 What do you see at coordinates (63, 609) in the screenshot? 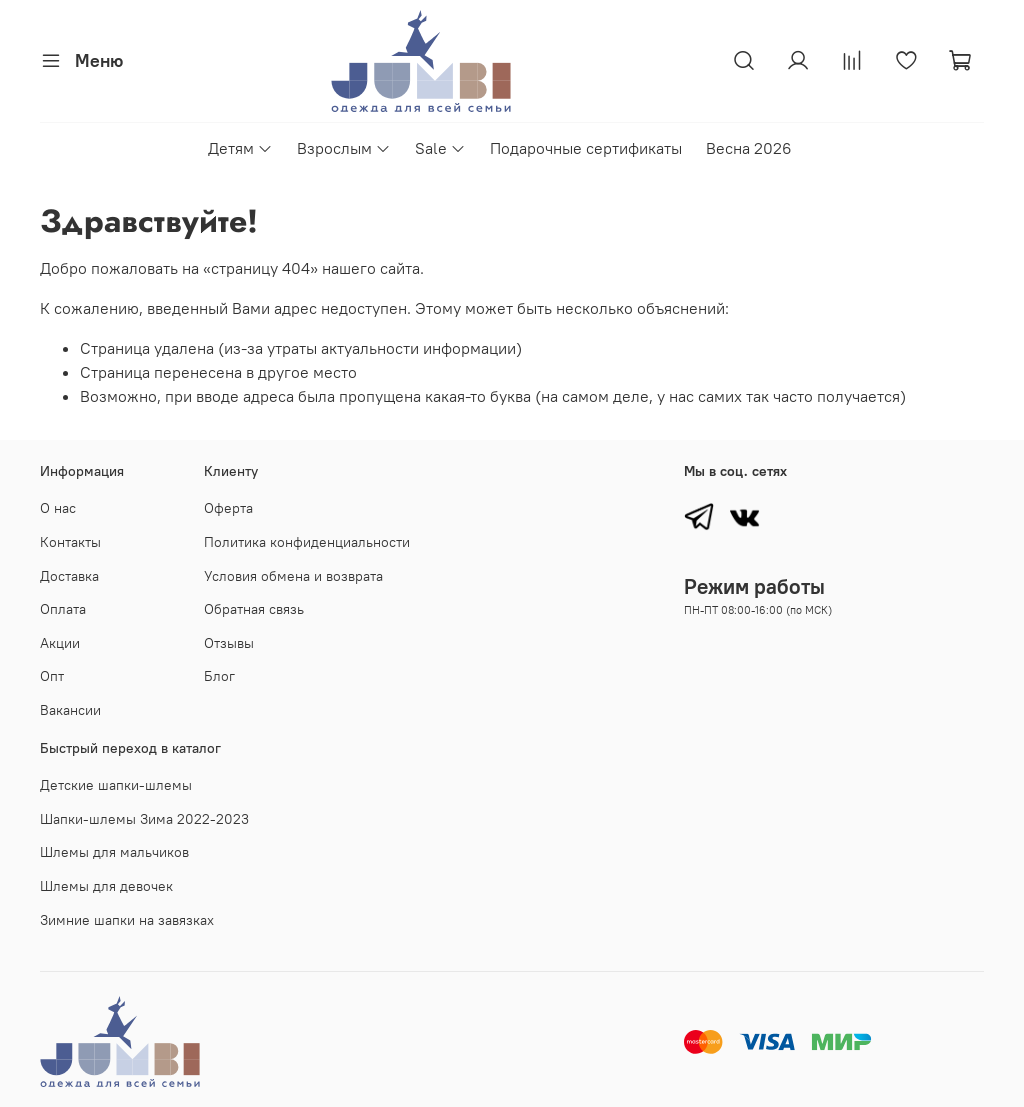
I see `Оплата` at bounding box center [63, 609].